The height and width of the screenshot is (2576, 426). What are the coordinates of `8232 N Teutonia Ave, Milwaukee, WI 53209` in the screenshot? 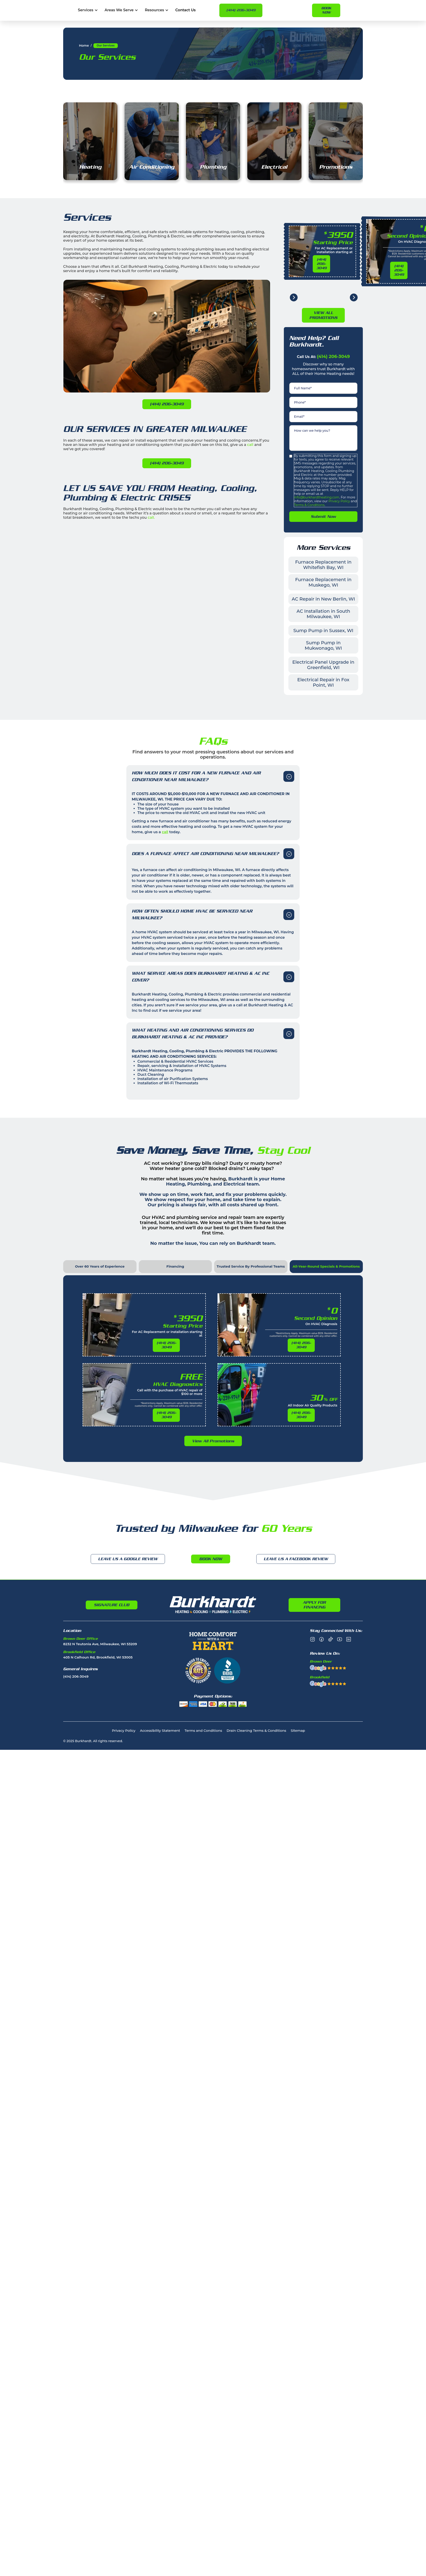 It's located at (100, 1644).